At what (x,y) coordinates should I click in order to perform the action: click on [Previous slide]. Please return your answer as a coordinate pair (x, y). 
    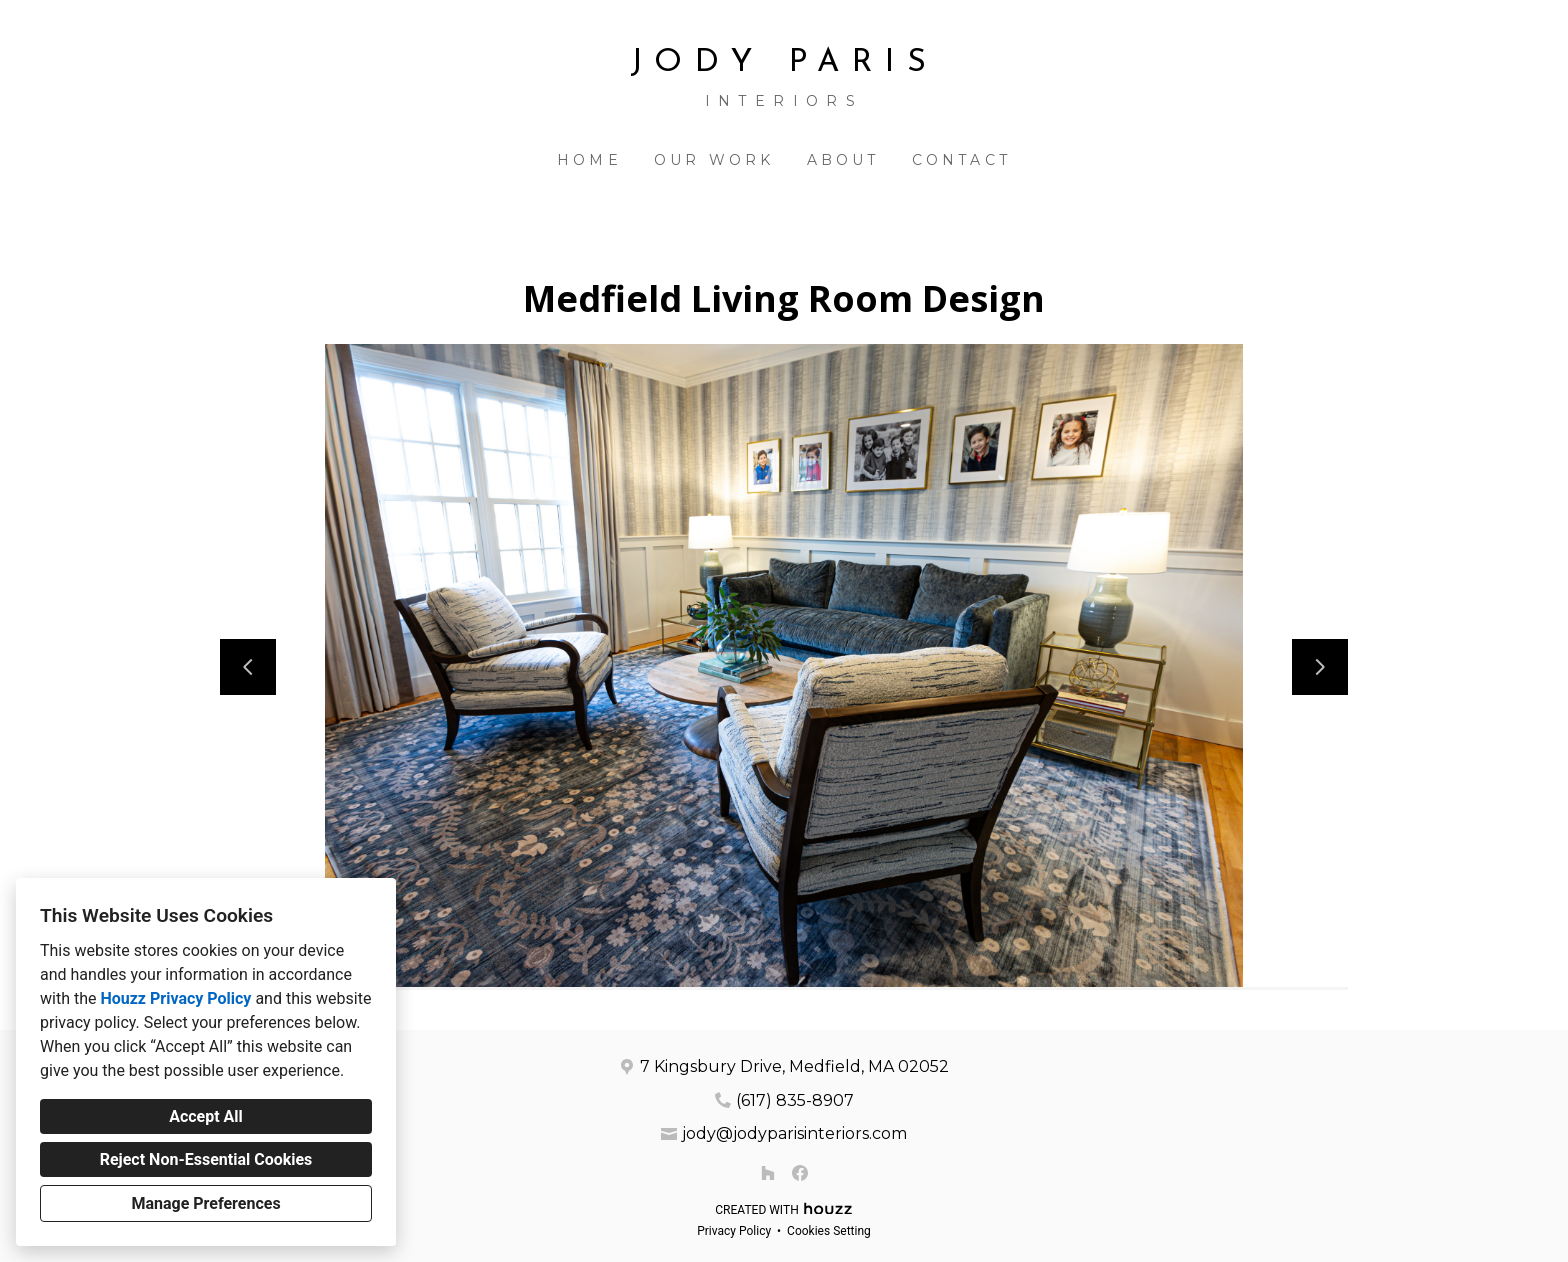
    Looking at the image, I should click on (248, 667).